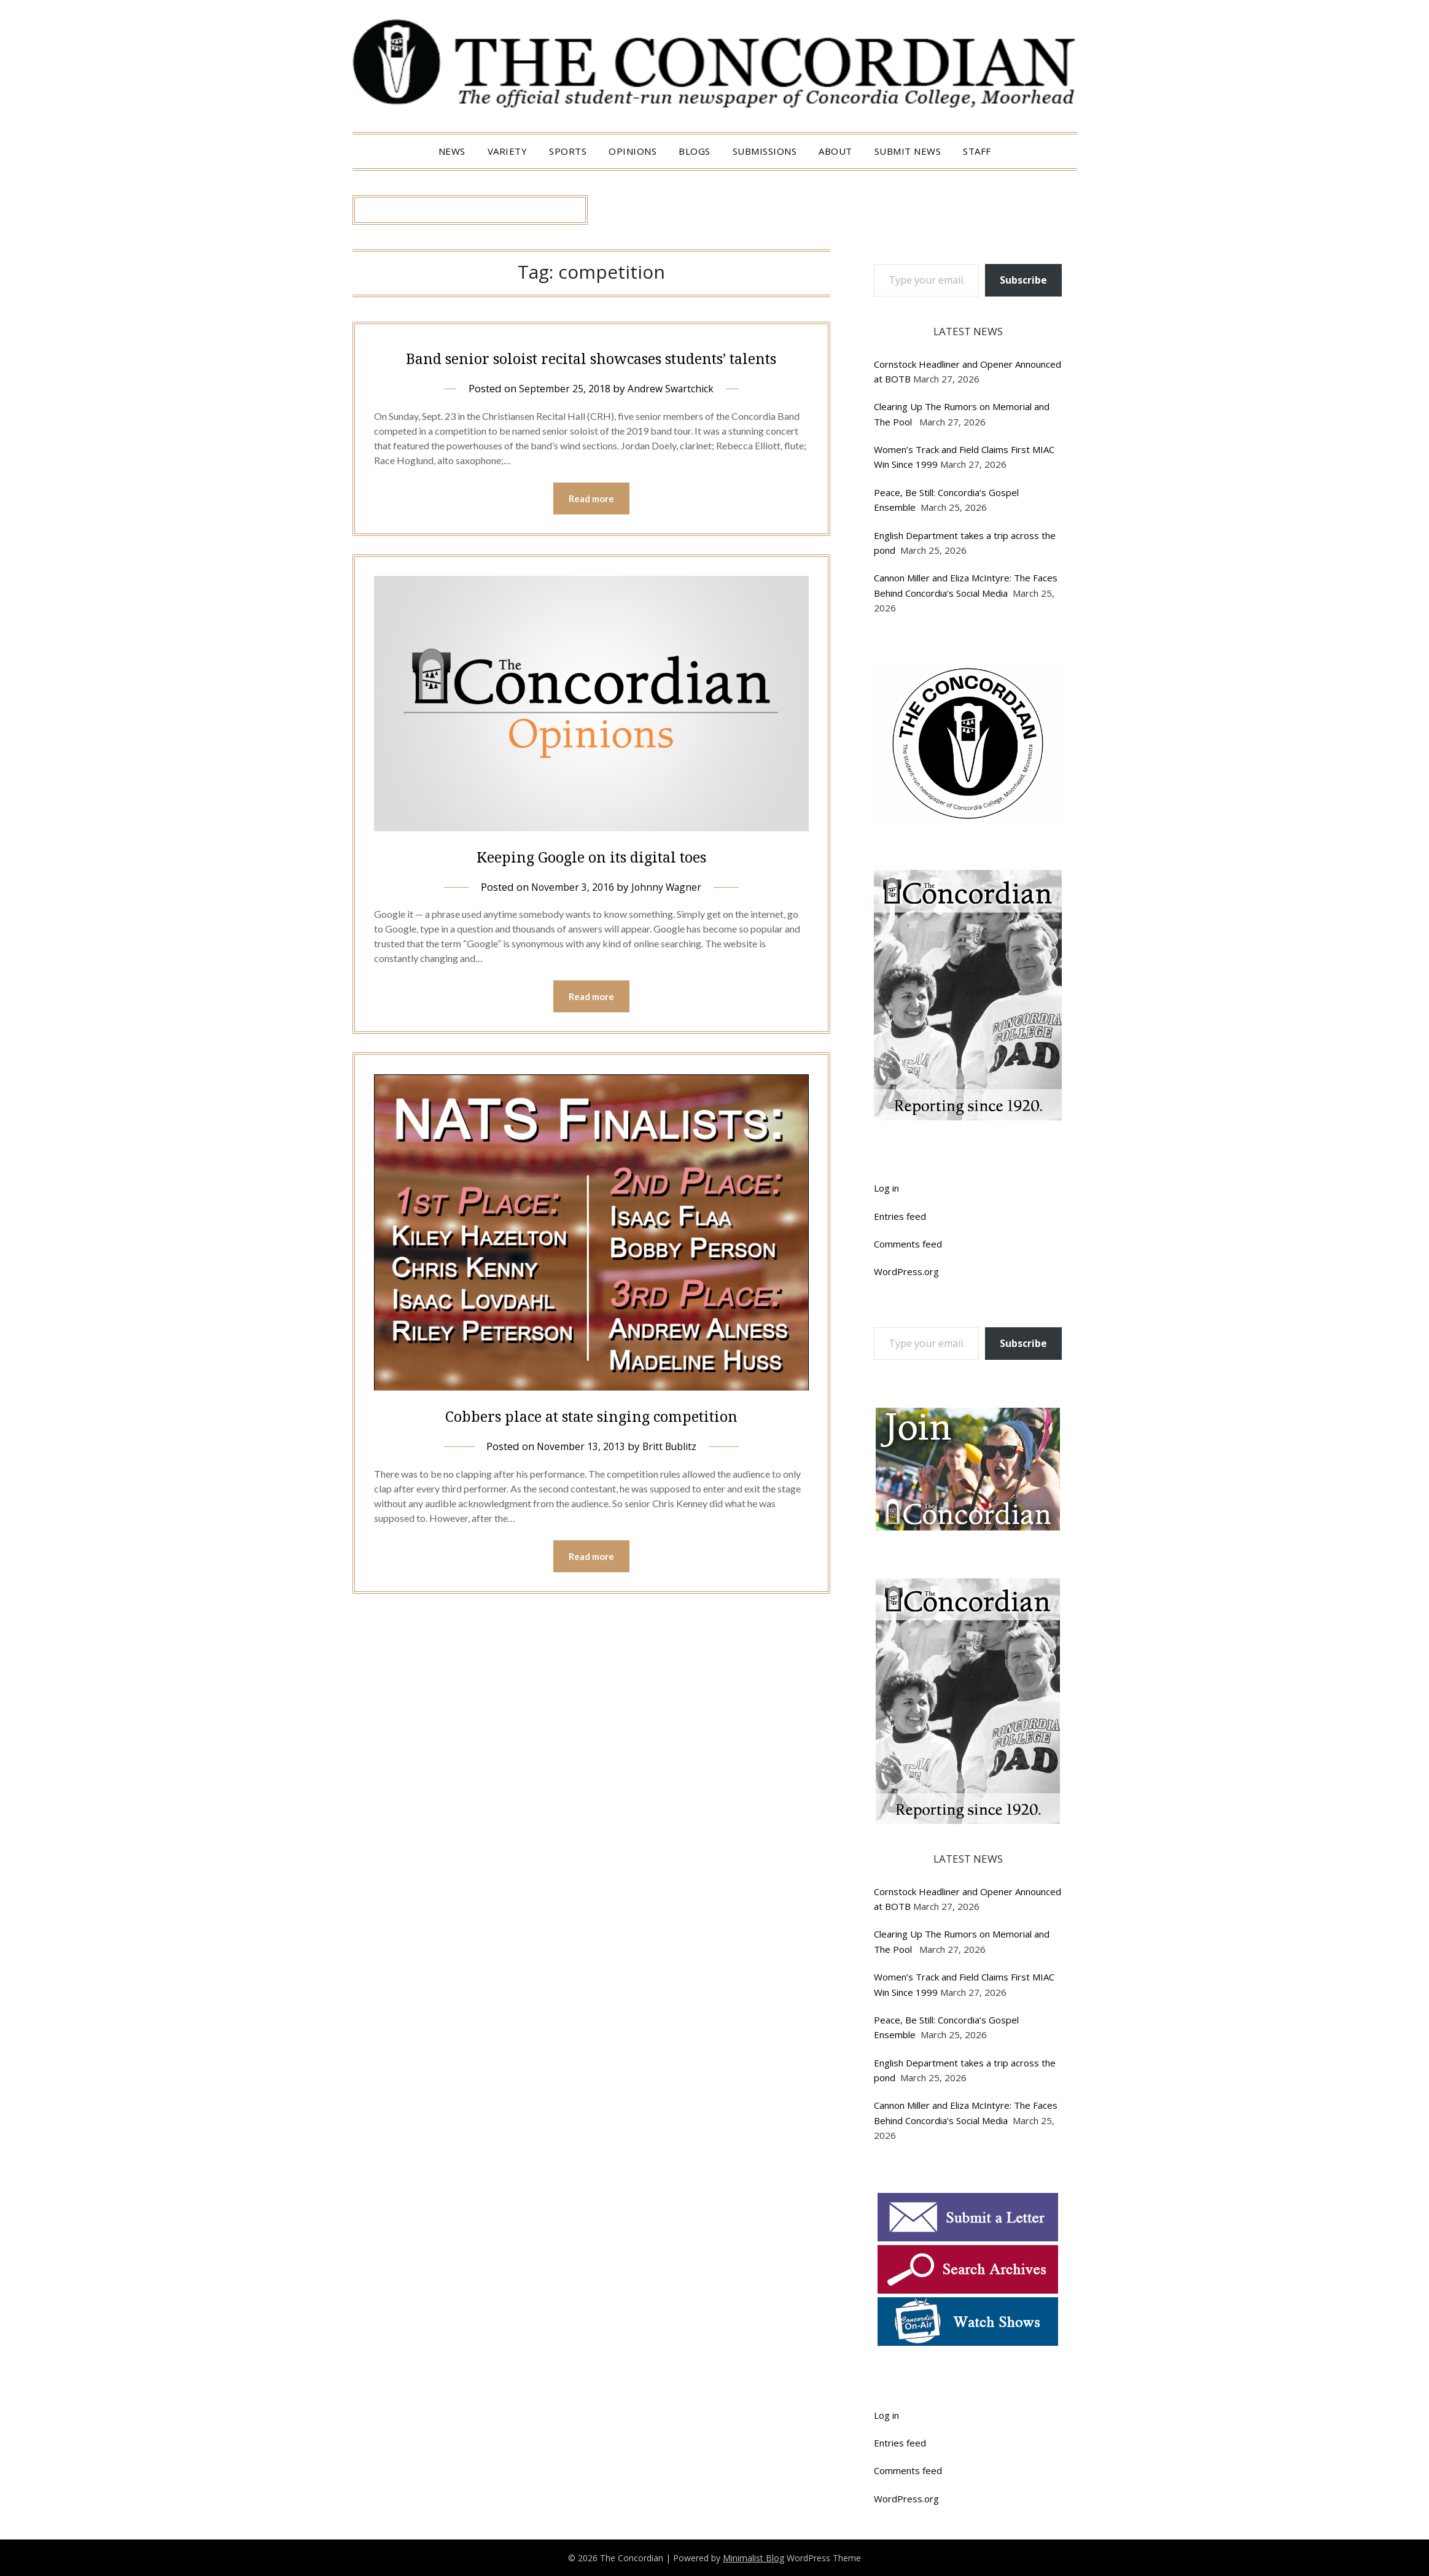  What do you see at coordinates (567, 151) in the screenshot?
I see `Sports` at bounding box center [567, 151].